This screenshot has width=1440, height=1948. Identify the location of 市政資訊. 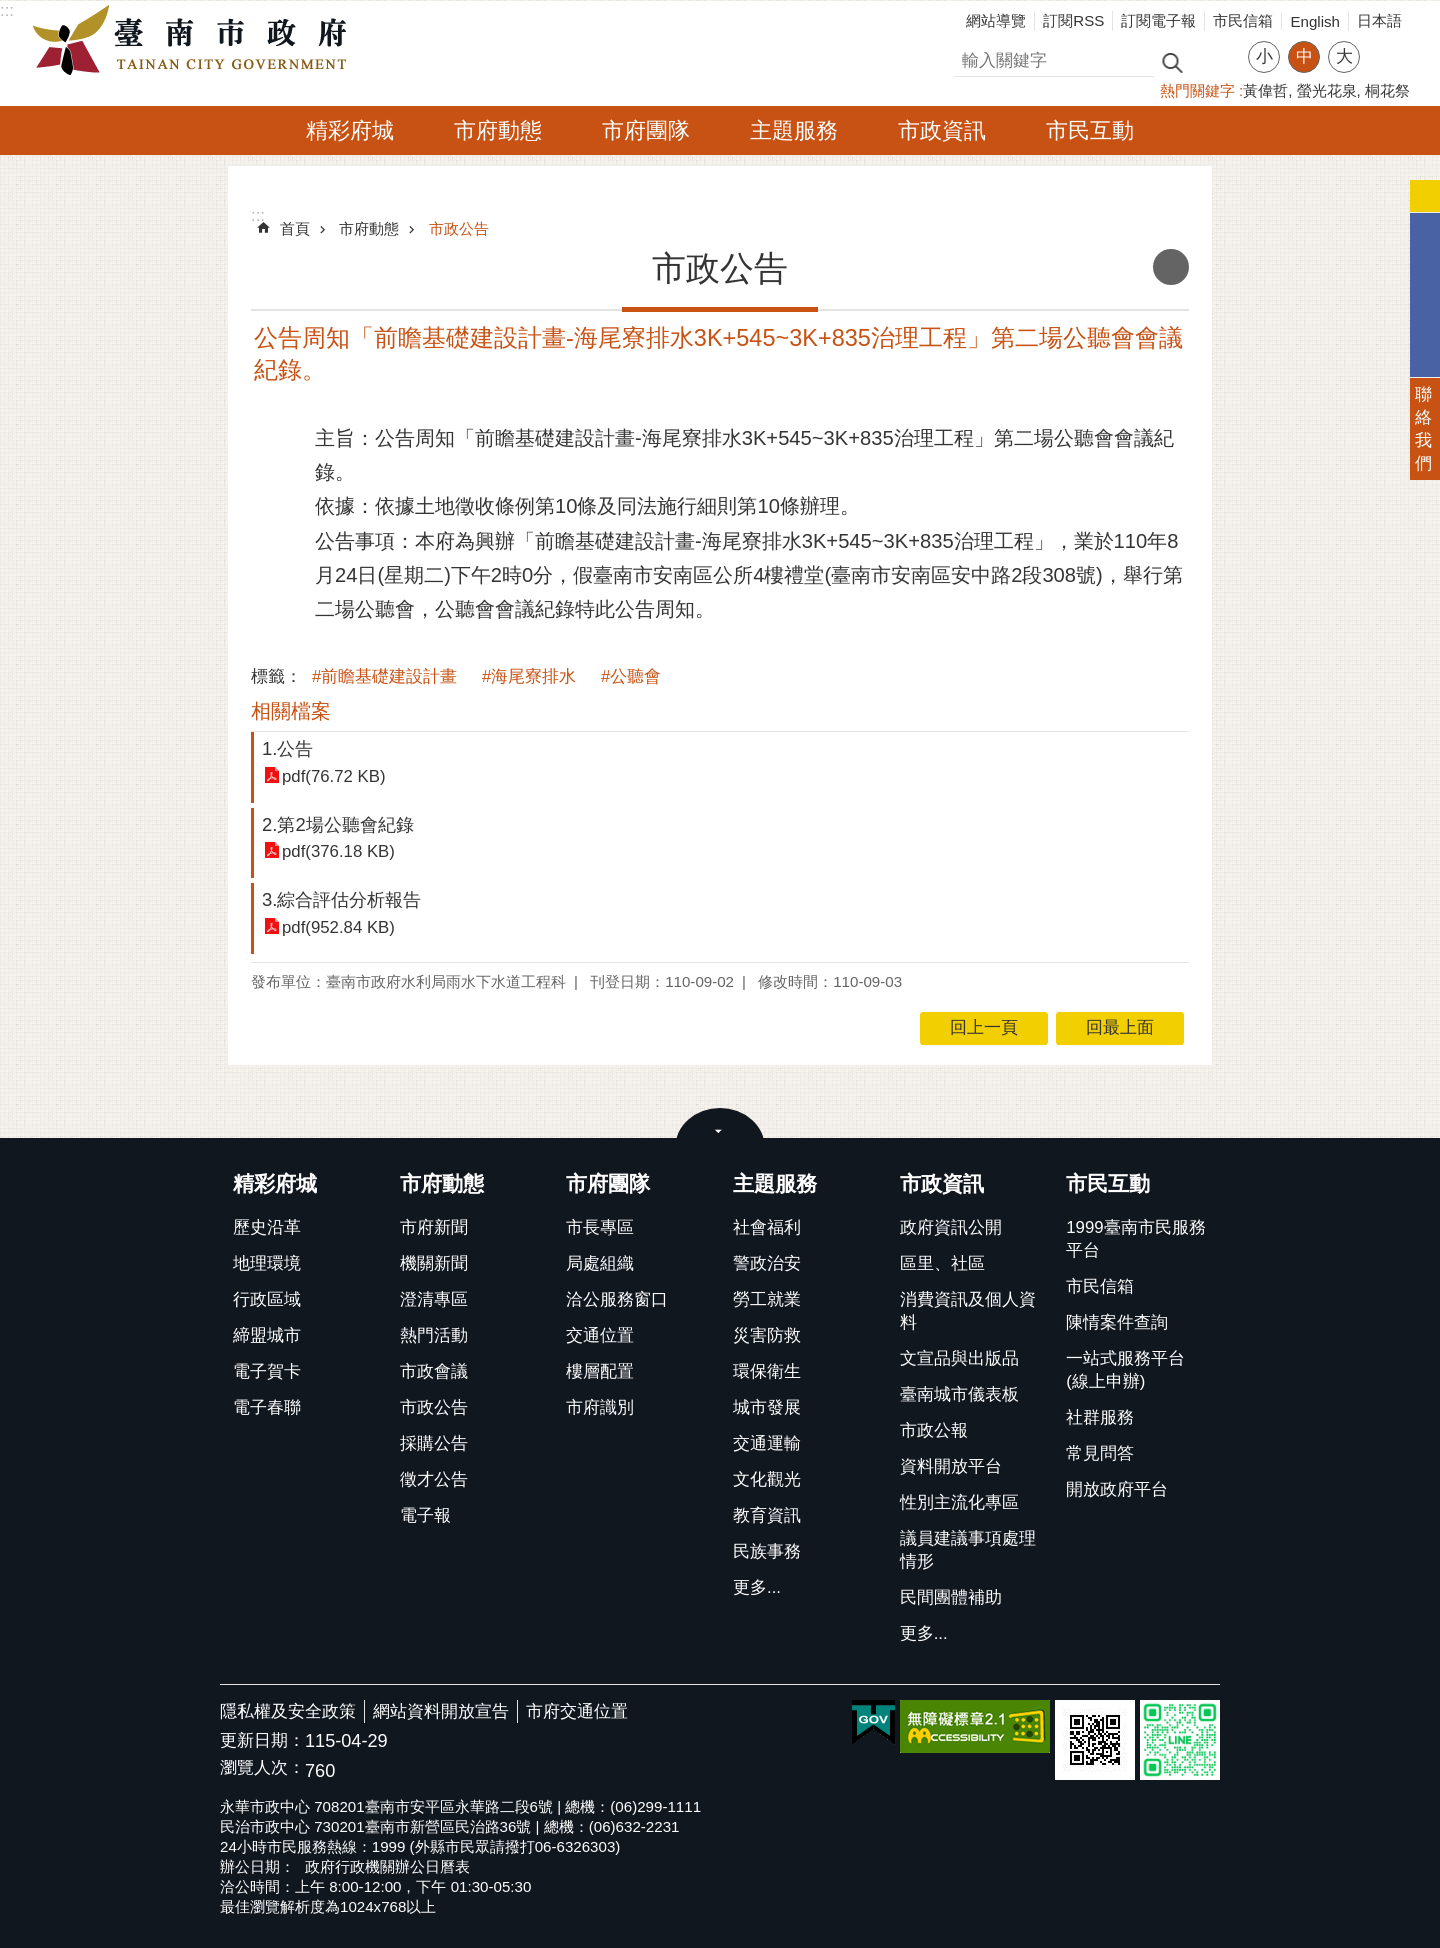
(942, 130).